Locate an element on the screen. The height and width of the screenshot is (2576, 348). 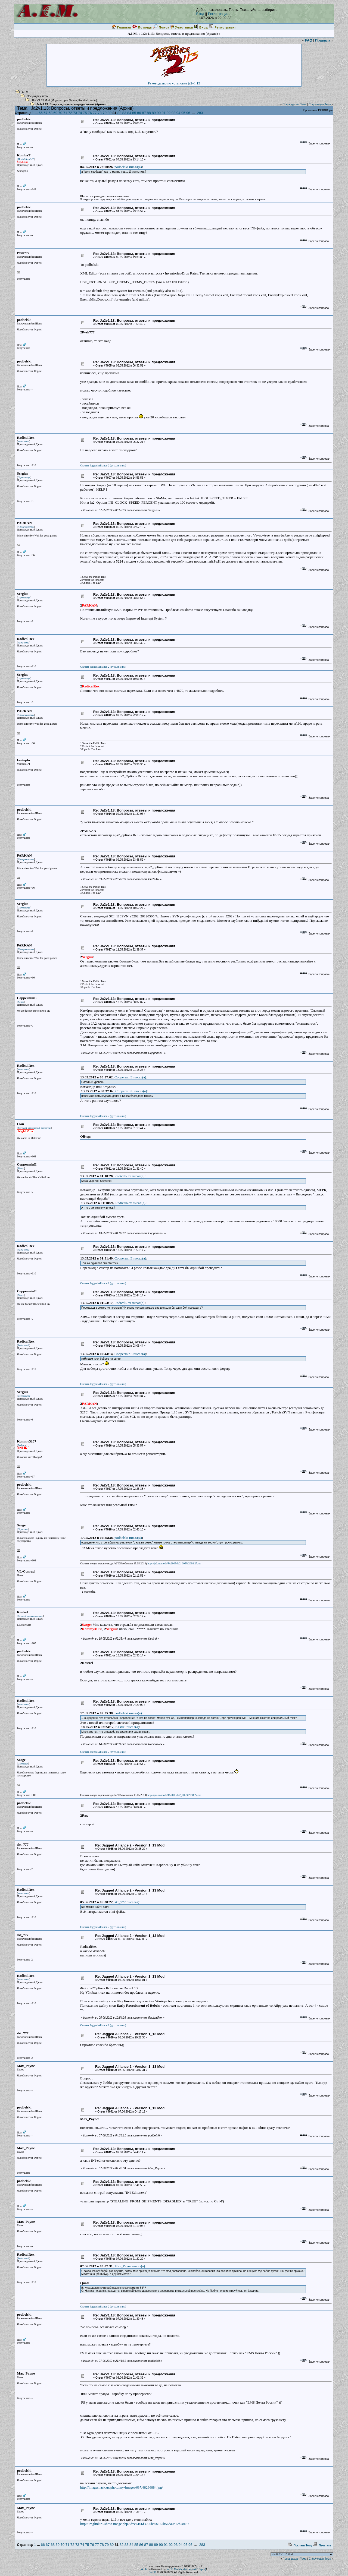
95 is located at coordinates (183, 113).